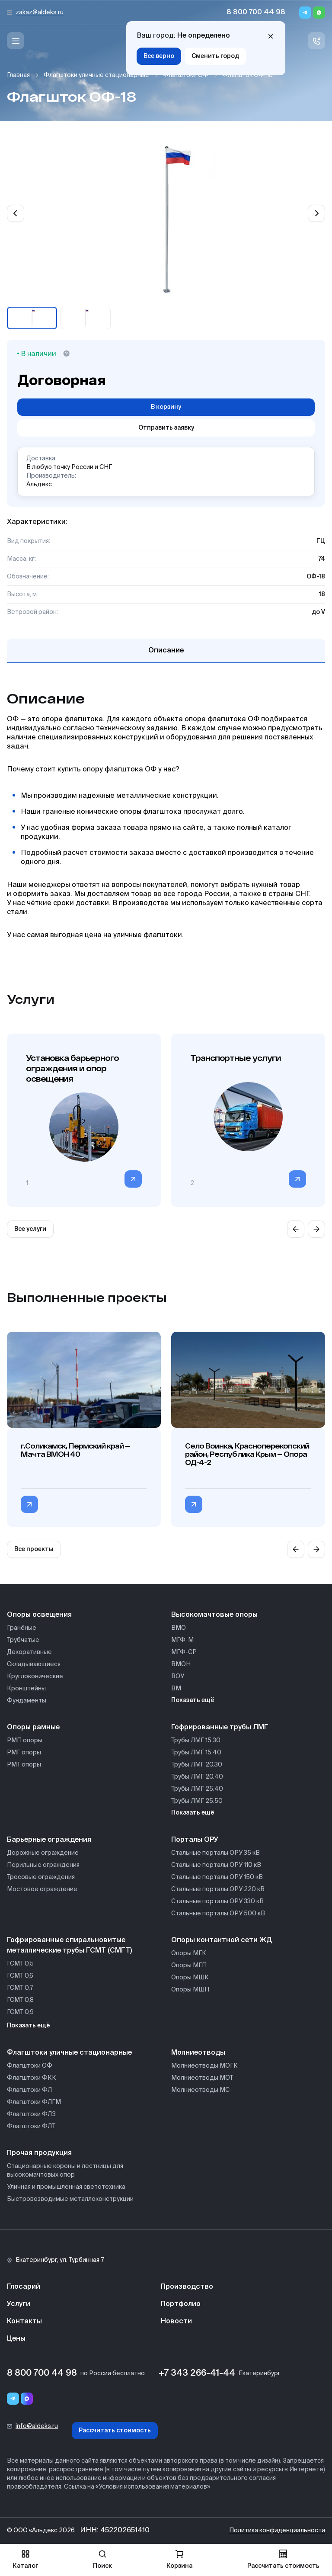 This screenshot has height=2576, width=332. What do you see at coordinates (20, 2012) in the screenshot?
I see `ГСМТ 0,9` at bounding box center [20, 2012].